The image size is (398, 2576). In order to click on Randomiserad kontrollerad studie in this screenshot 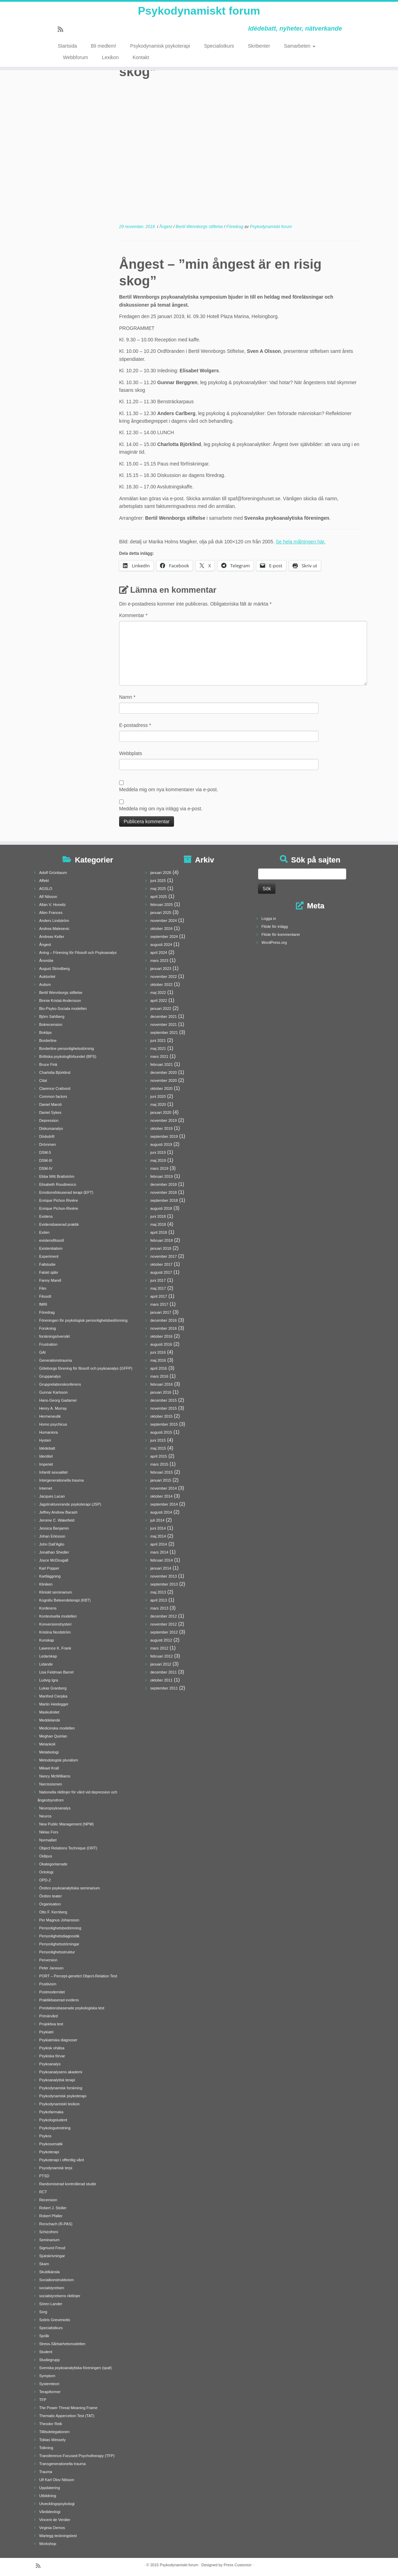, I will do `click(67, 2184)`.